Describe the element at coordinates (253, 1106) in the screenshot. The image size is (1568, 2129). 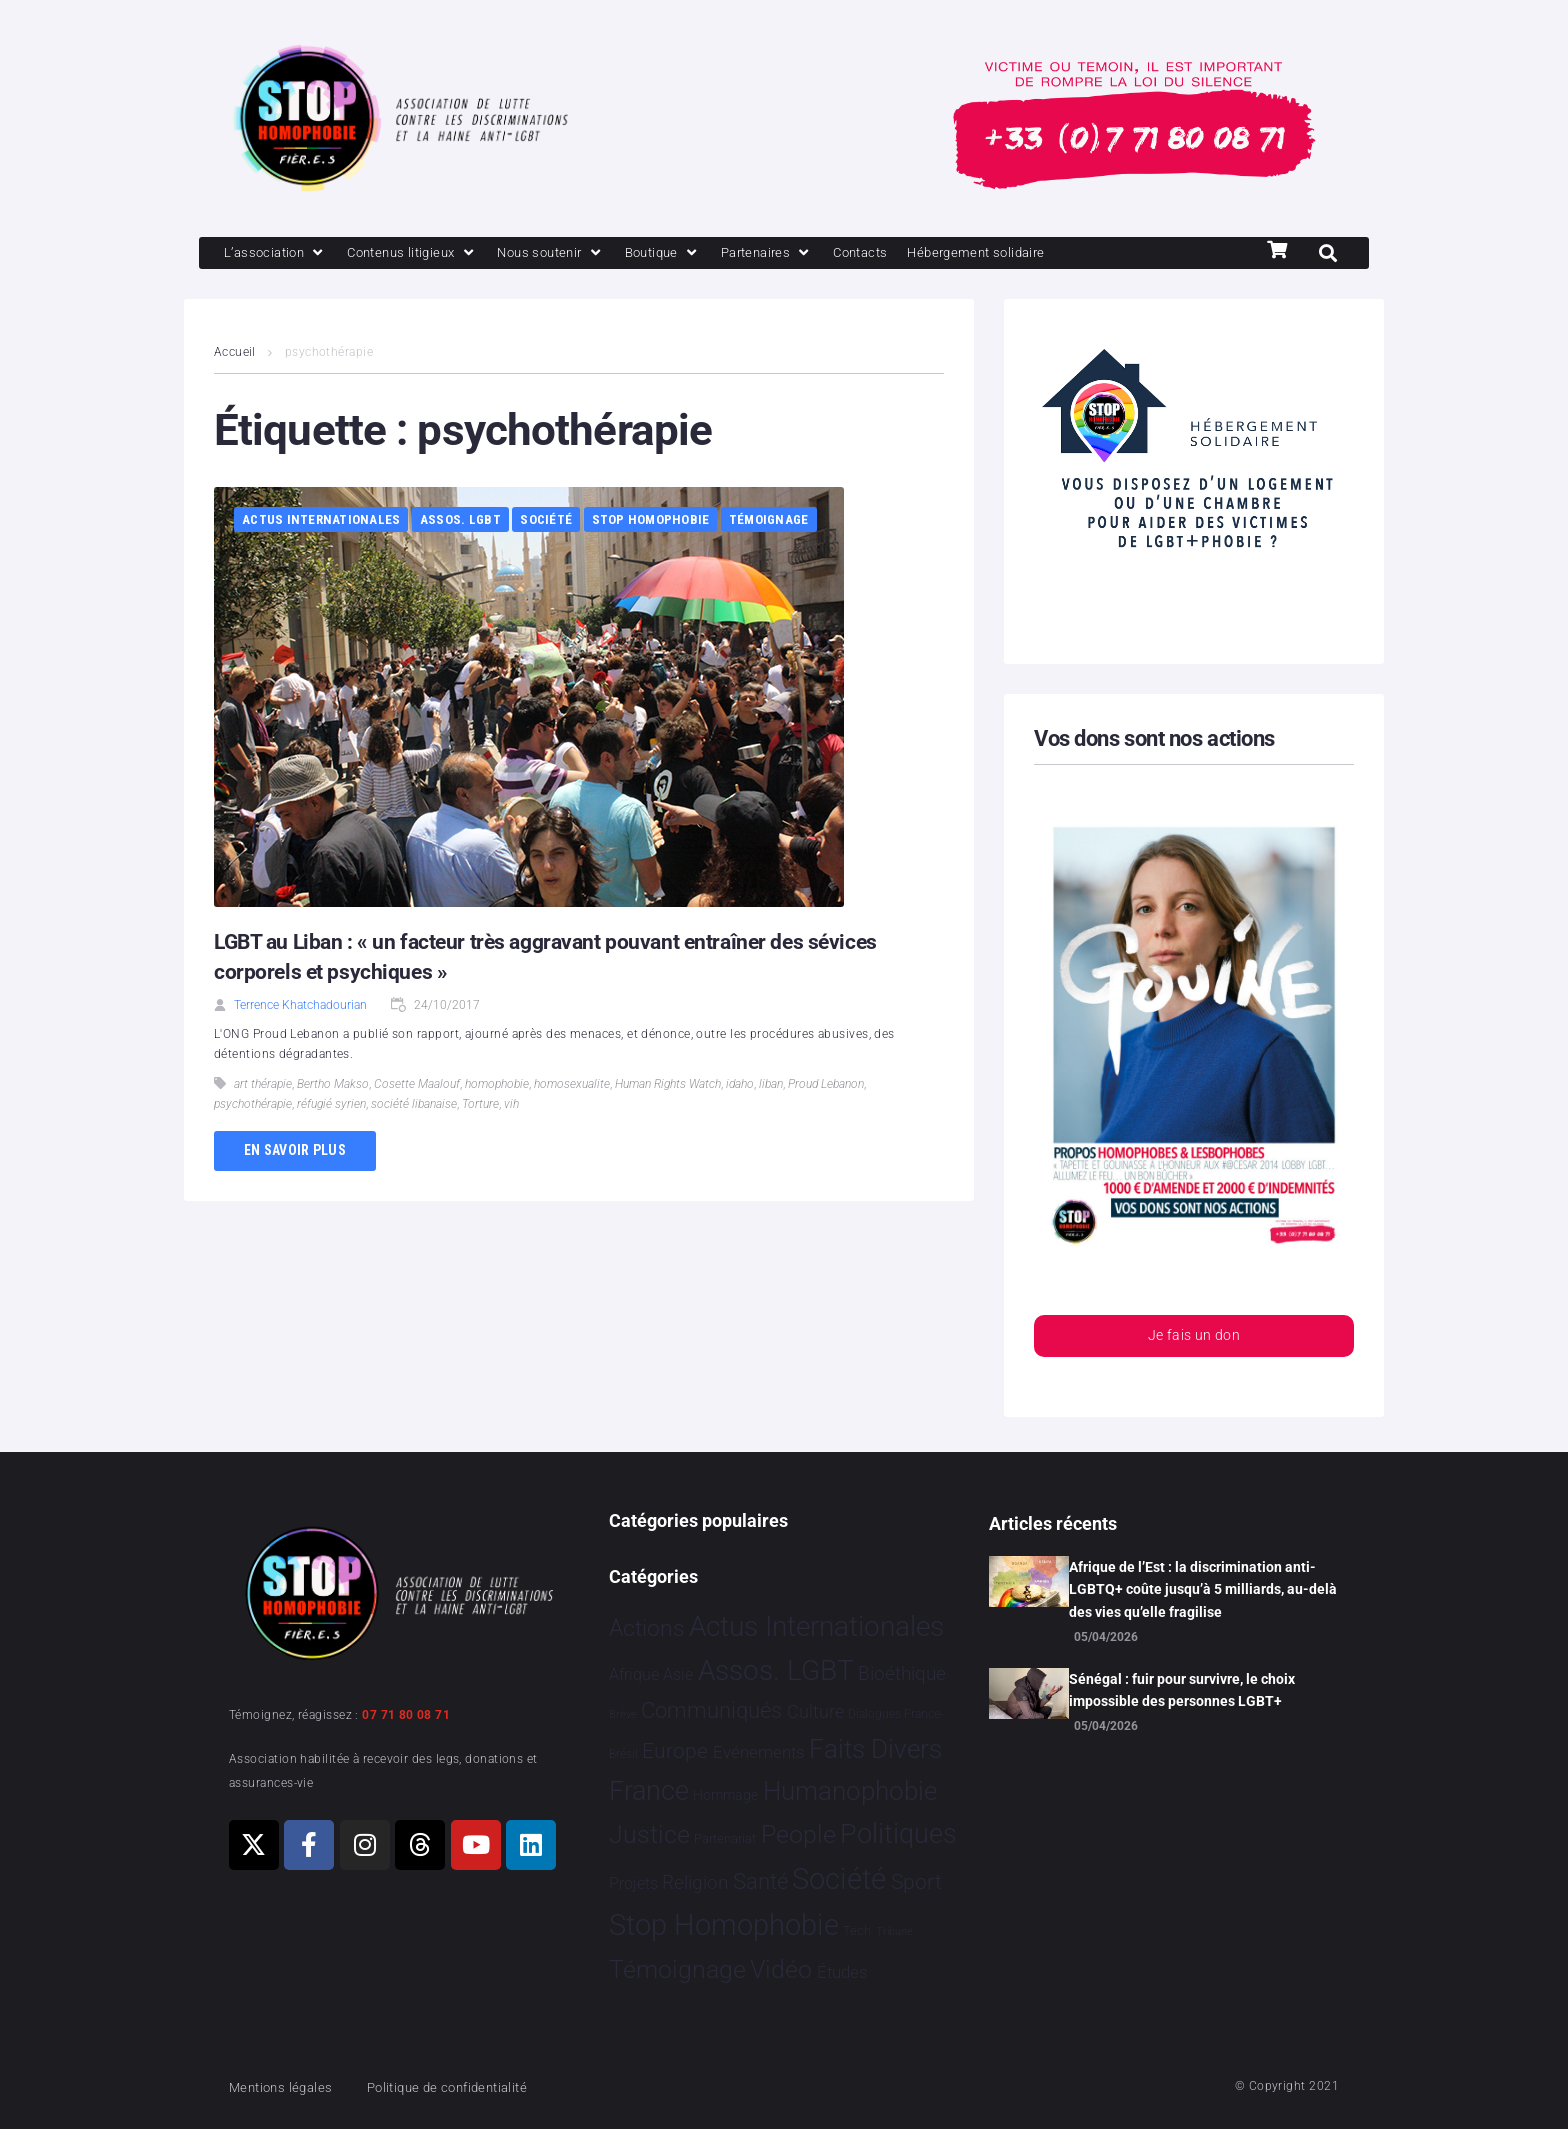
I see `psychothérapie` at that location.